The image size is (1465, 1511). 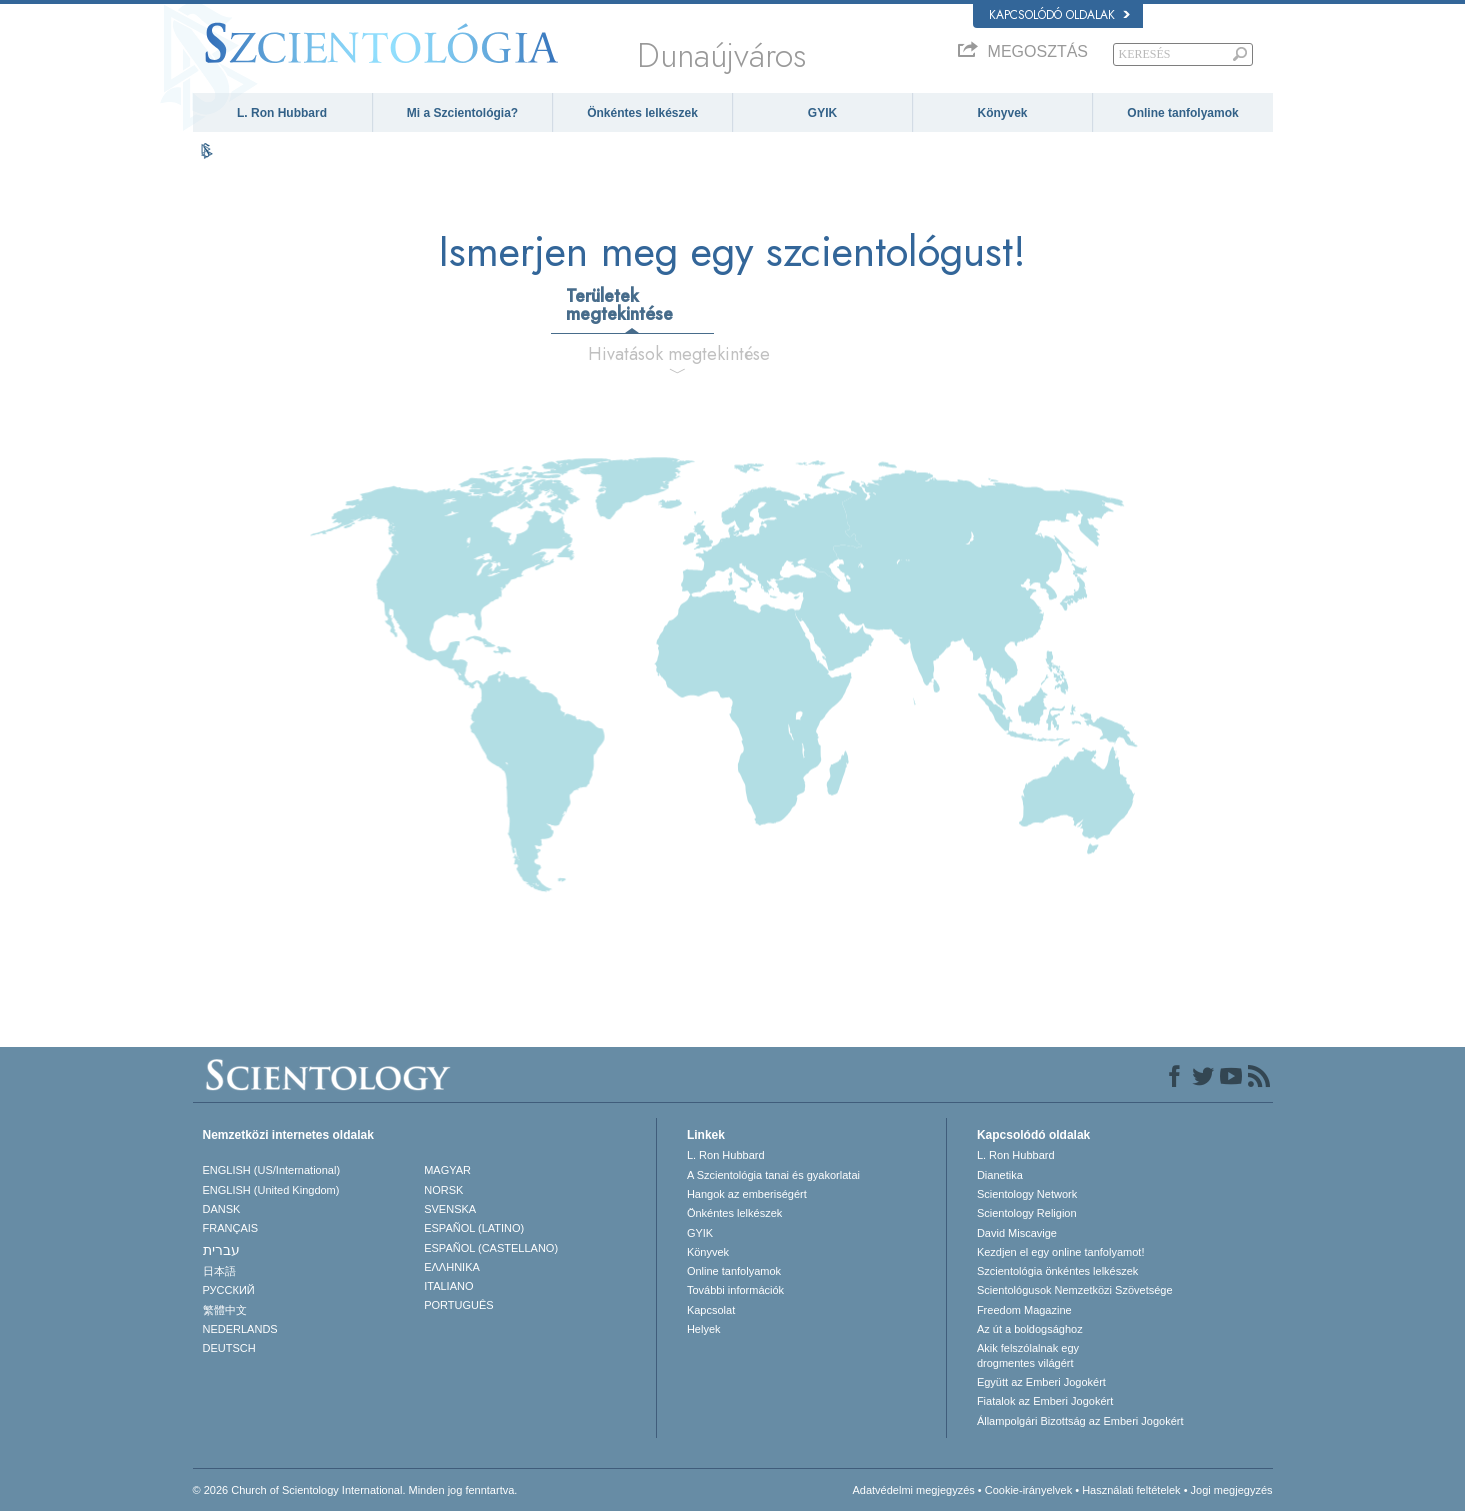 What do you see at coordinates (271, 1190) in the screenshot?
I see `ENGLISH (United Kingdom)` at bounding box center [271, 1190].